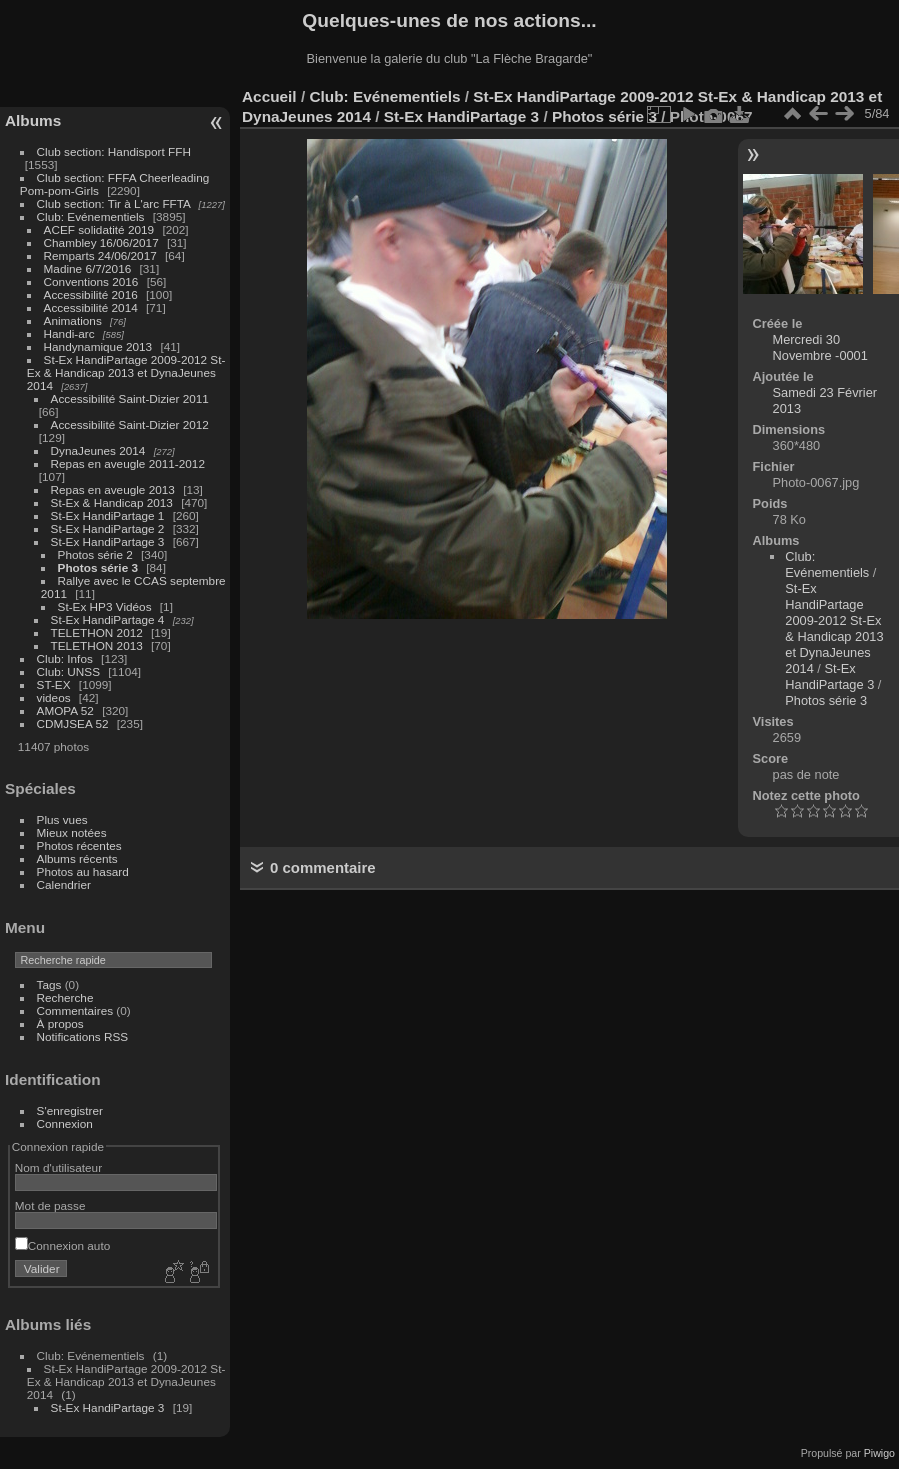 The image size is (899, 1469). I want to click on Calendrier, so click(64, 884).